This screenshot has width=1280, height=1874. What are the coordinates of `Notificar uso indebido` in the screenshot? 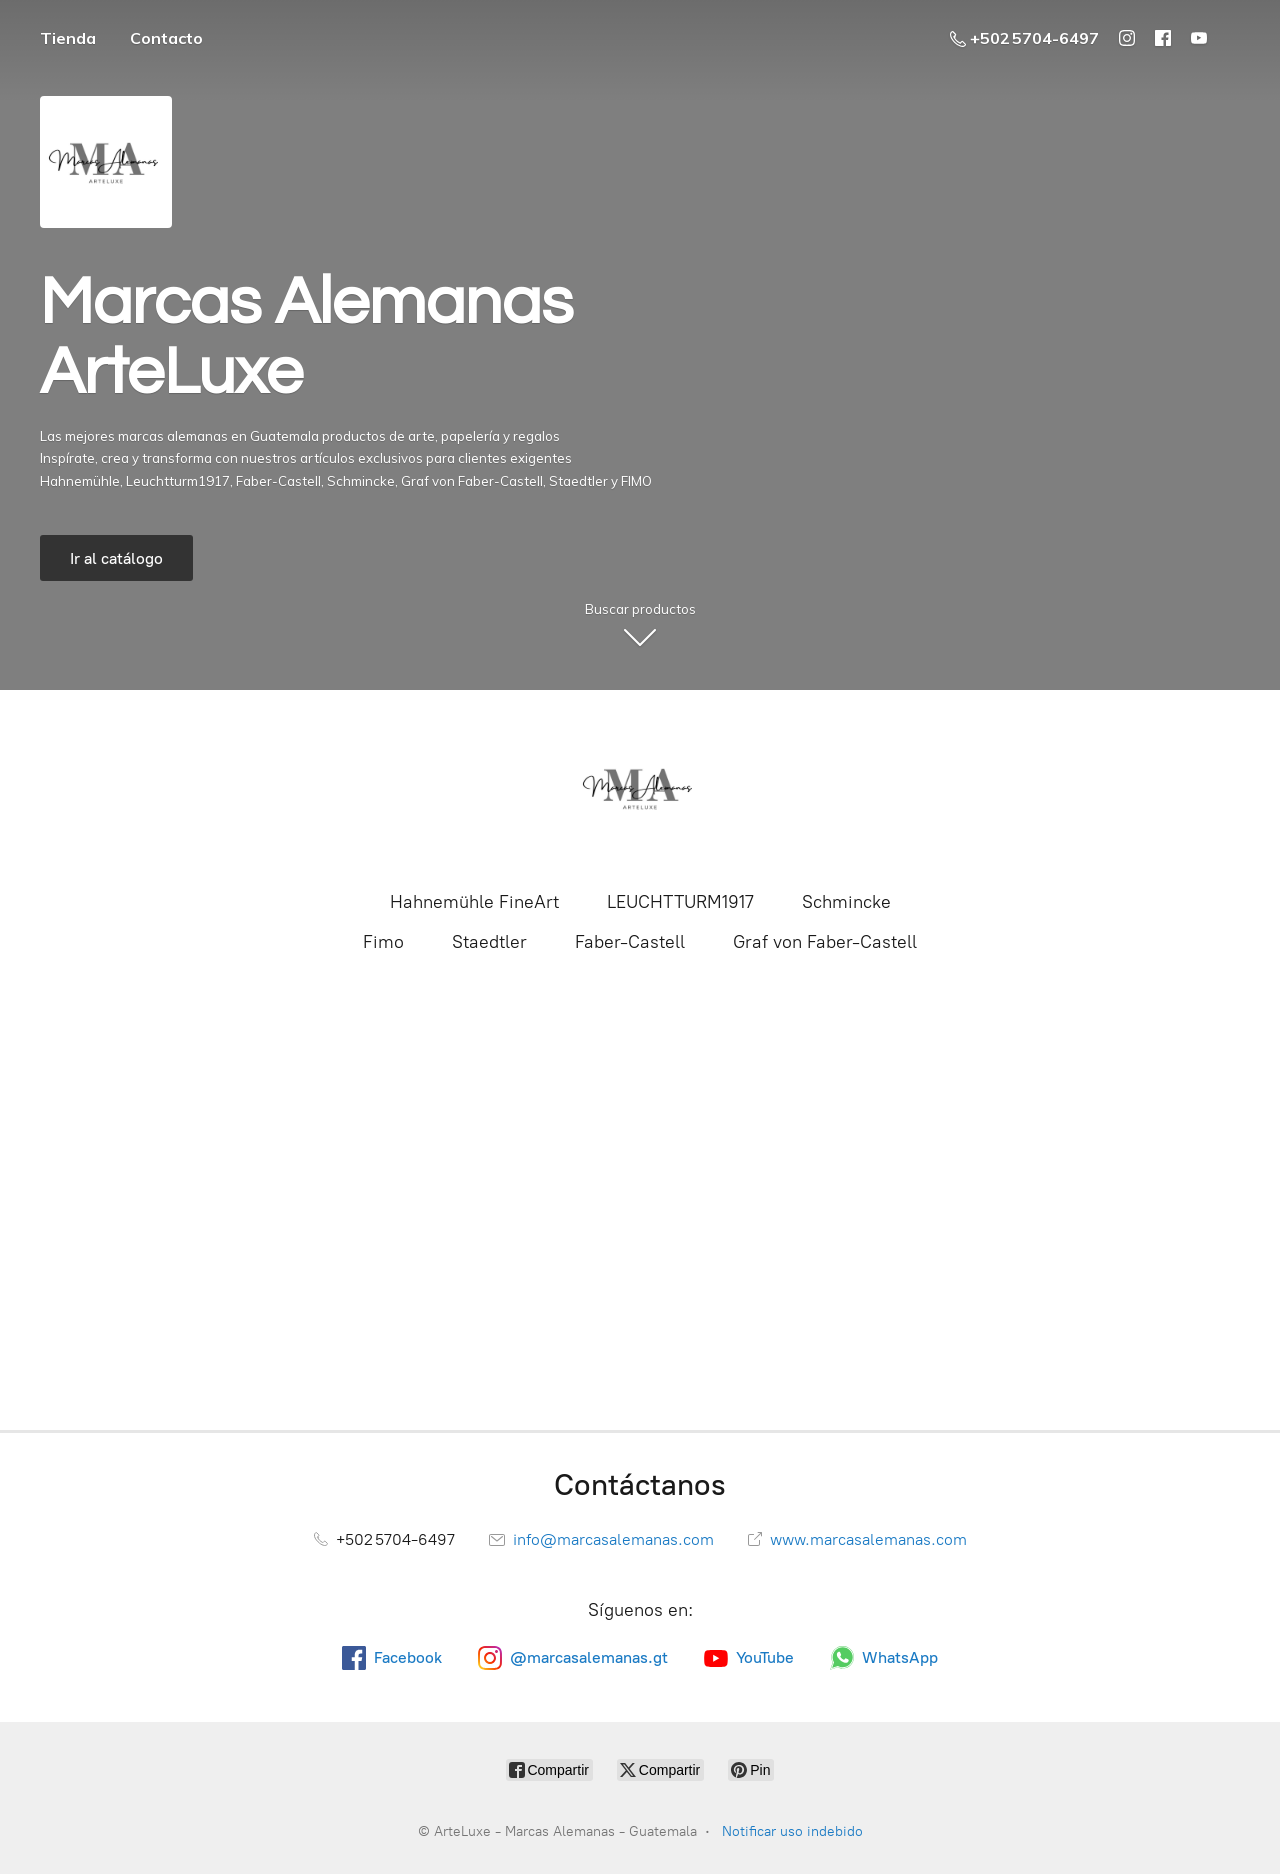 It's located at (792, 1831).